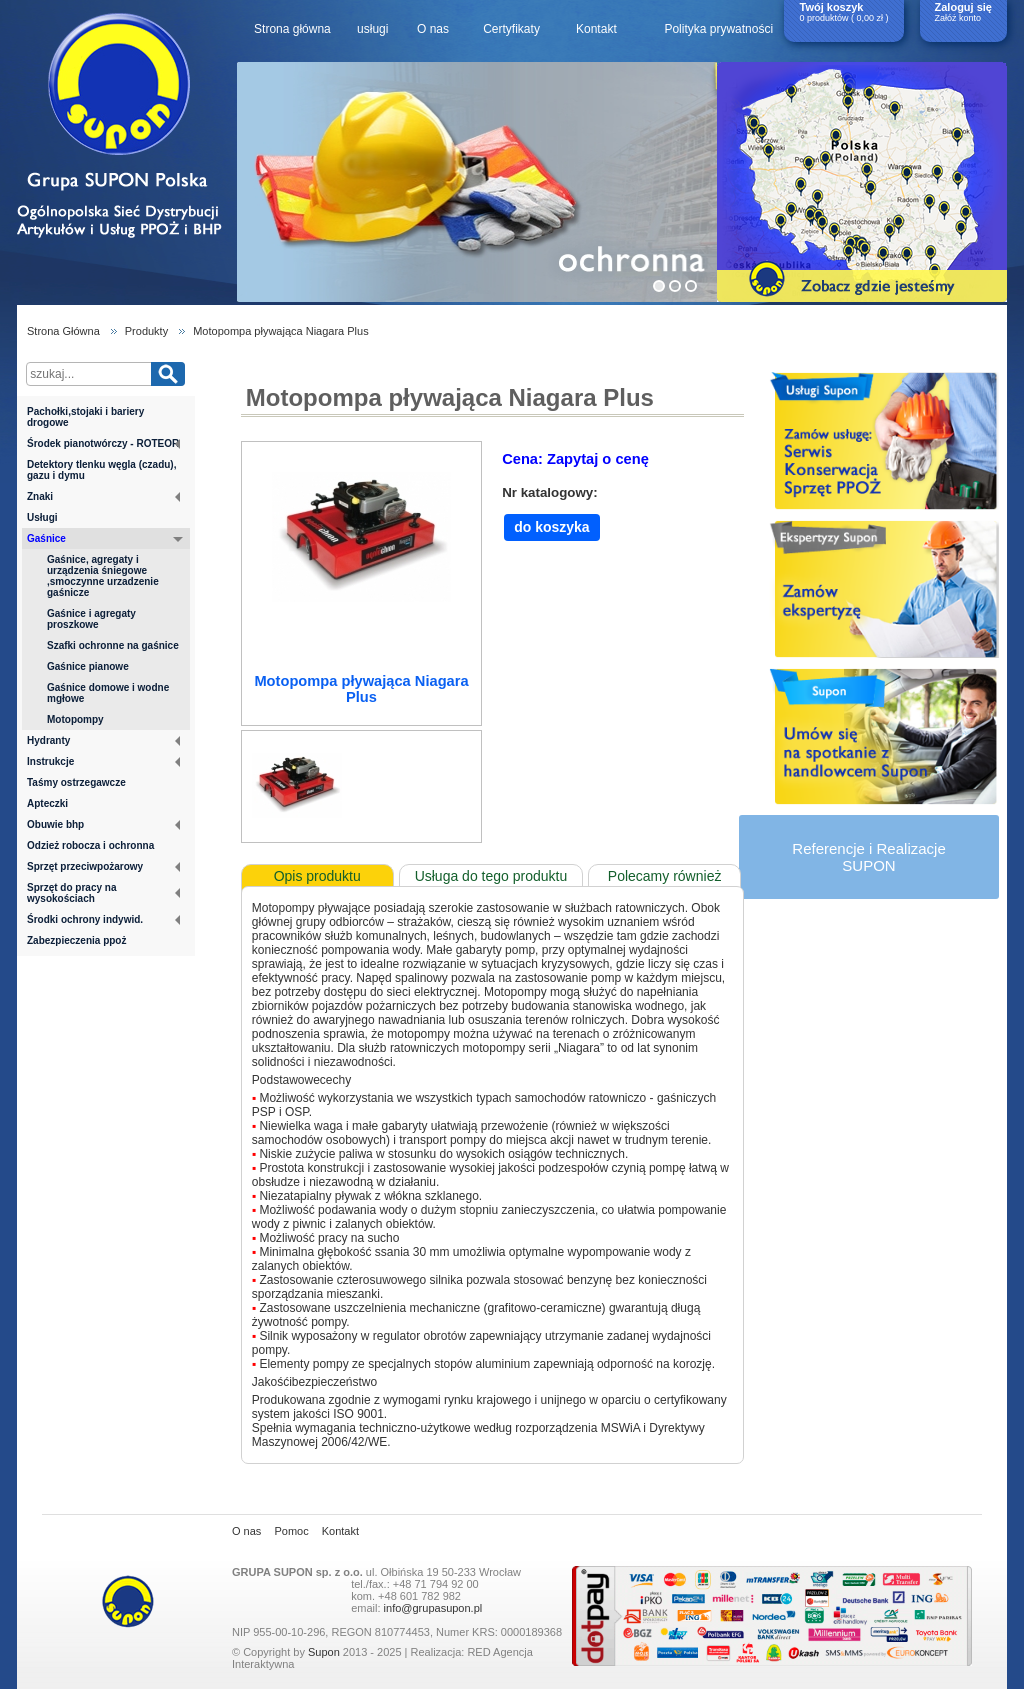 This screenshot has width=1024, height=1689. What do you see at coordinates (88, 666) in the screenshot?
I see `Gaśnice pianowe` at bounding box center [88, 666].